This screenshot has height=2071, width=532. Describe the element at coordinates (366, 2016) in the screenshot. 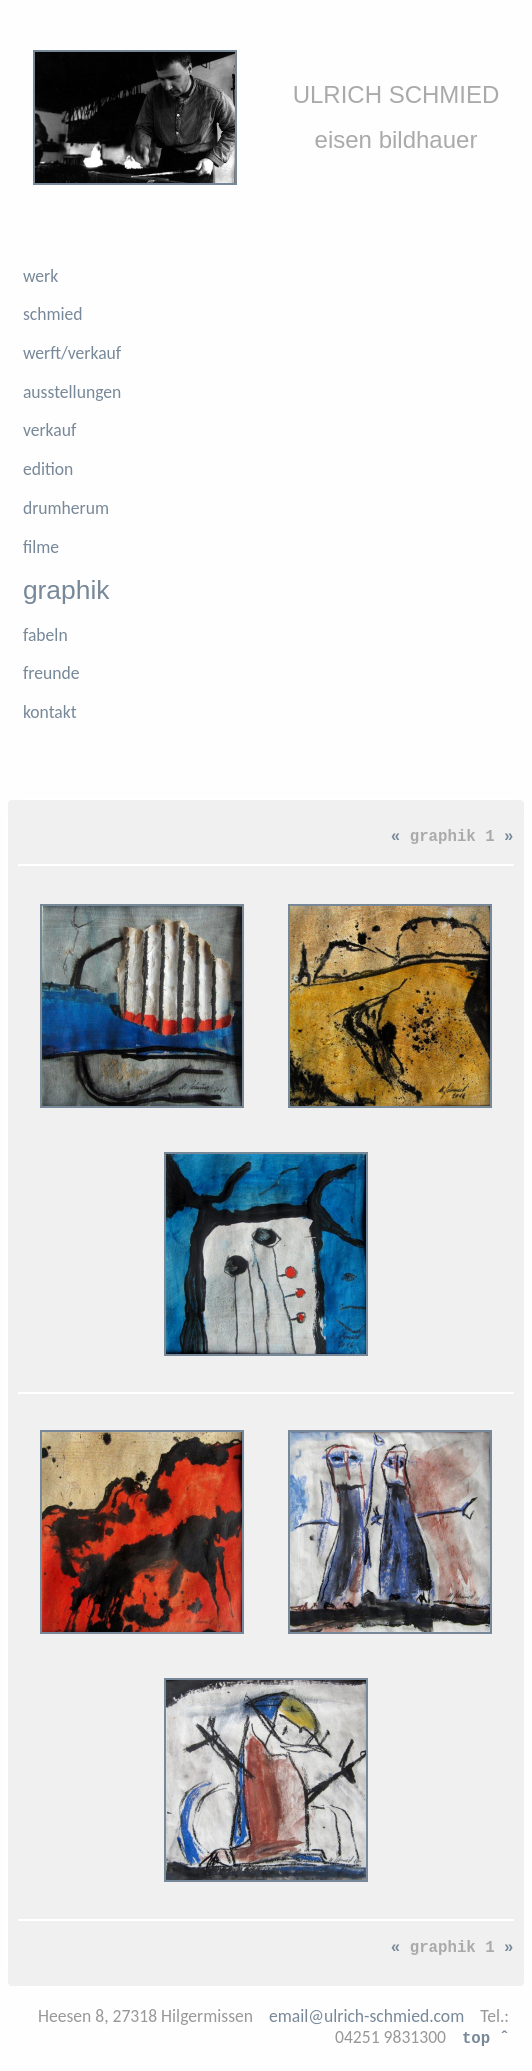

I see `email@ulrich-schmied.com` at that location.